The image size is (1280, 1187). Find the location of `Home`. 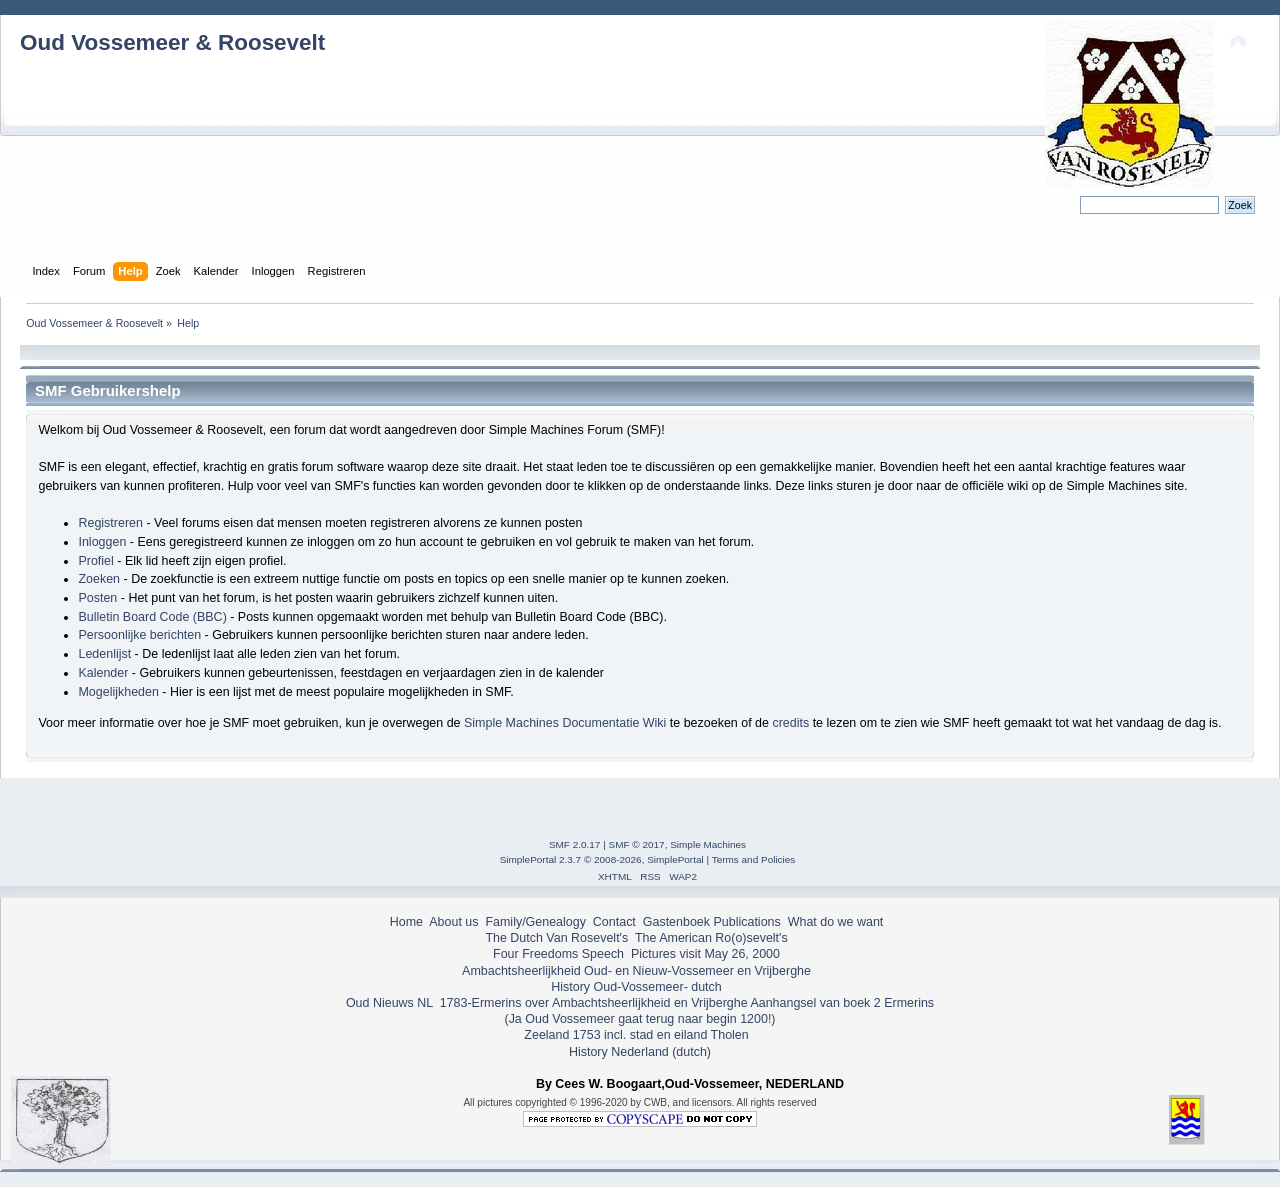

Home is located at coordinates (406, 922).